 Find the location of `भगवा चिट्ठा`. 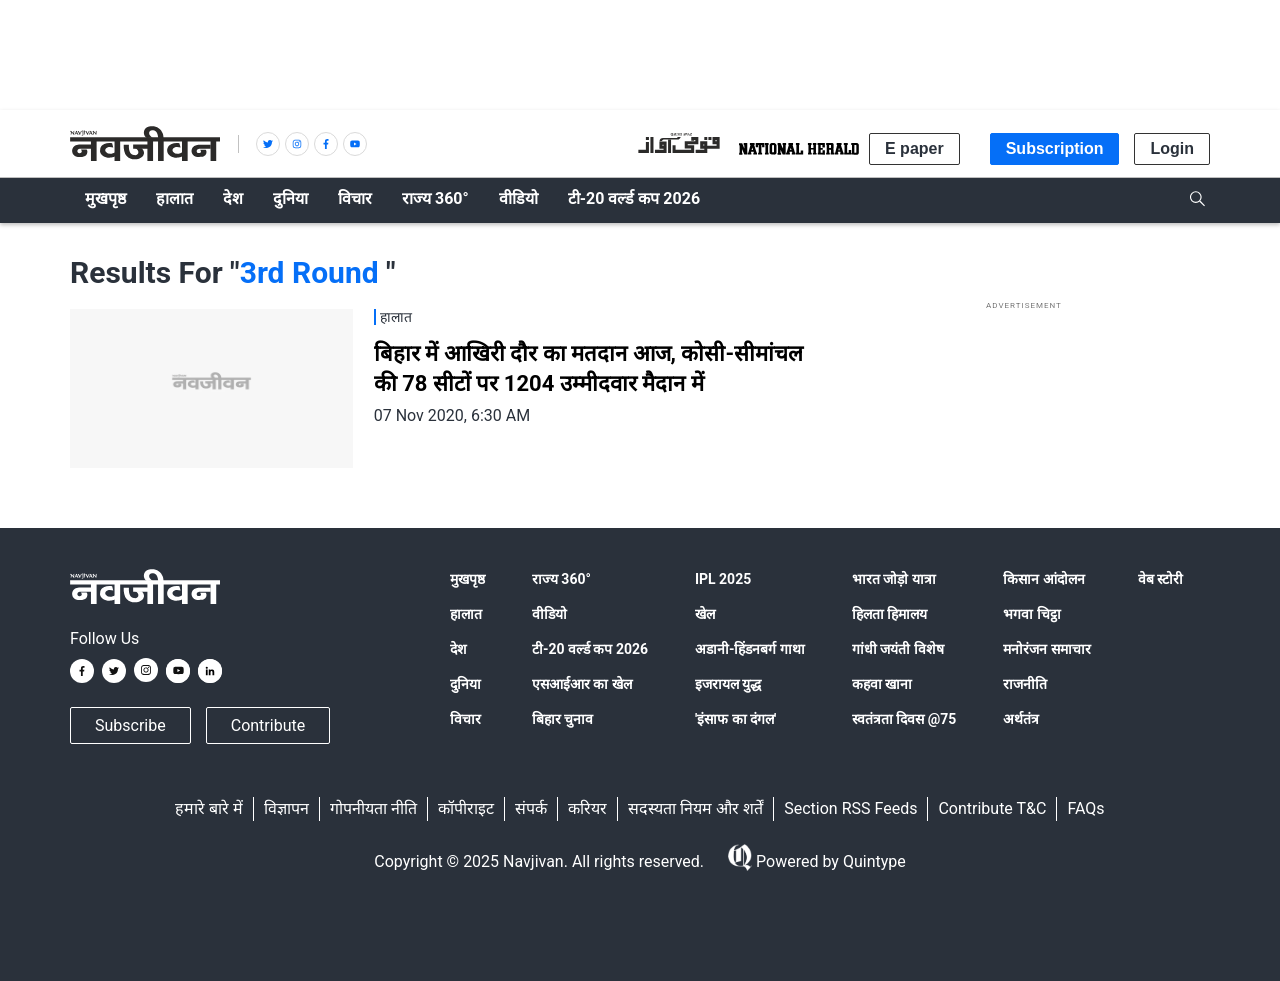

भगवा चिट्ठा is located at coordinates (1031, 614).